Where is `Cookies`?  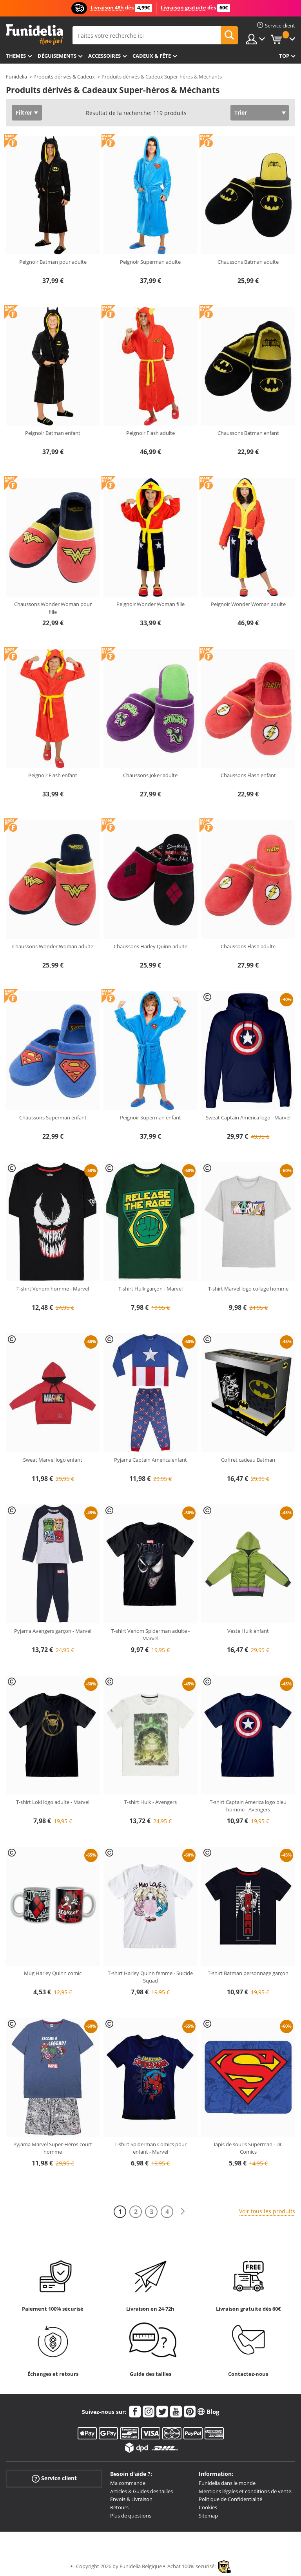
Cookies is located at coordinates (208, 2507).